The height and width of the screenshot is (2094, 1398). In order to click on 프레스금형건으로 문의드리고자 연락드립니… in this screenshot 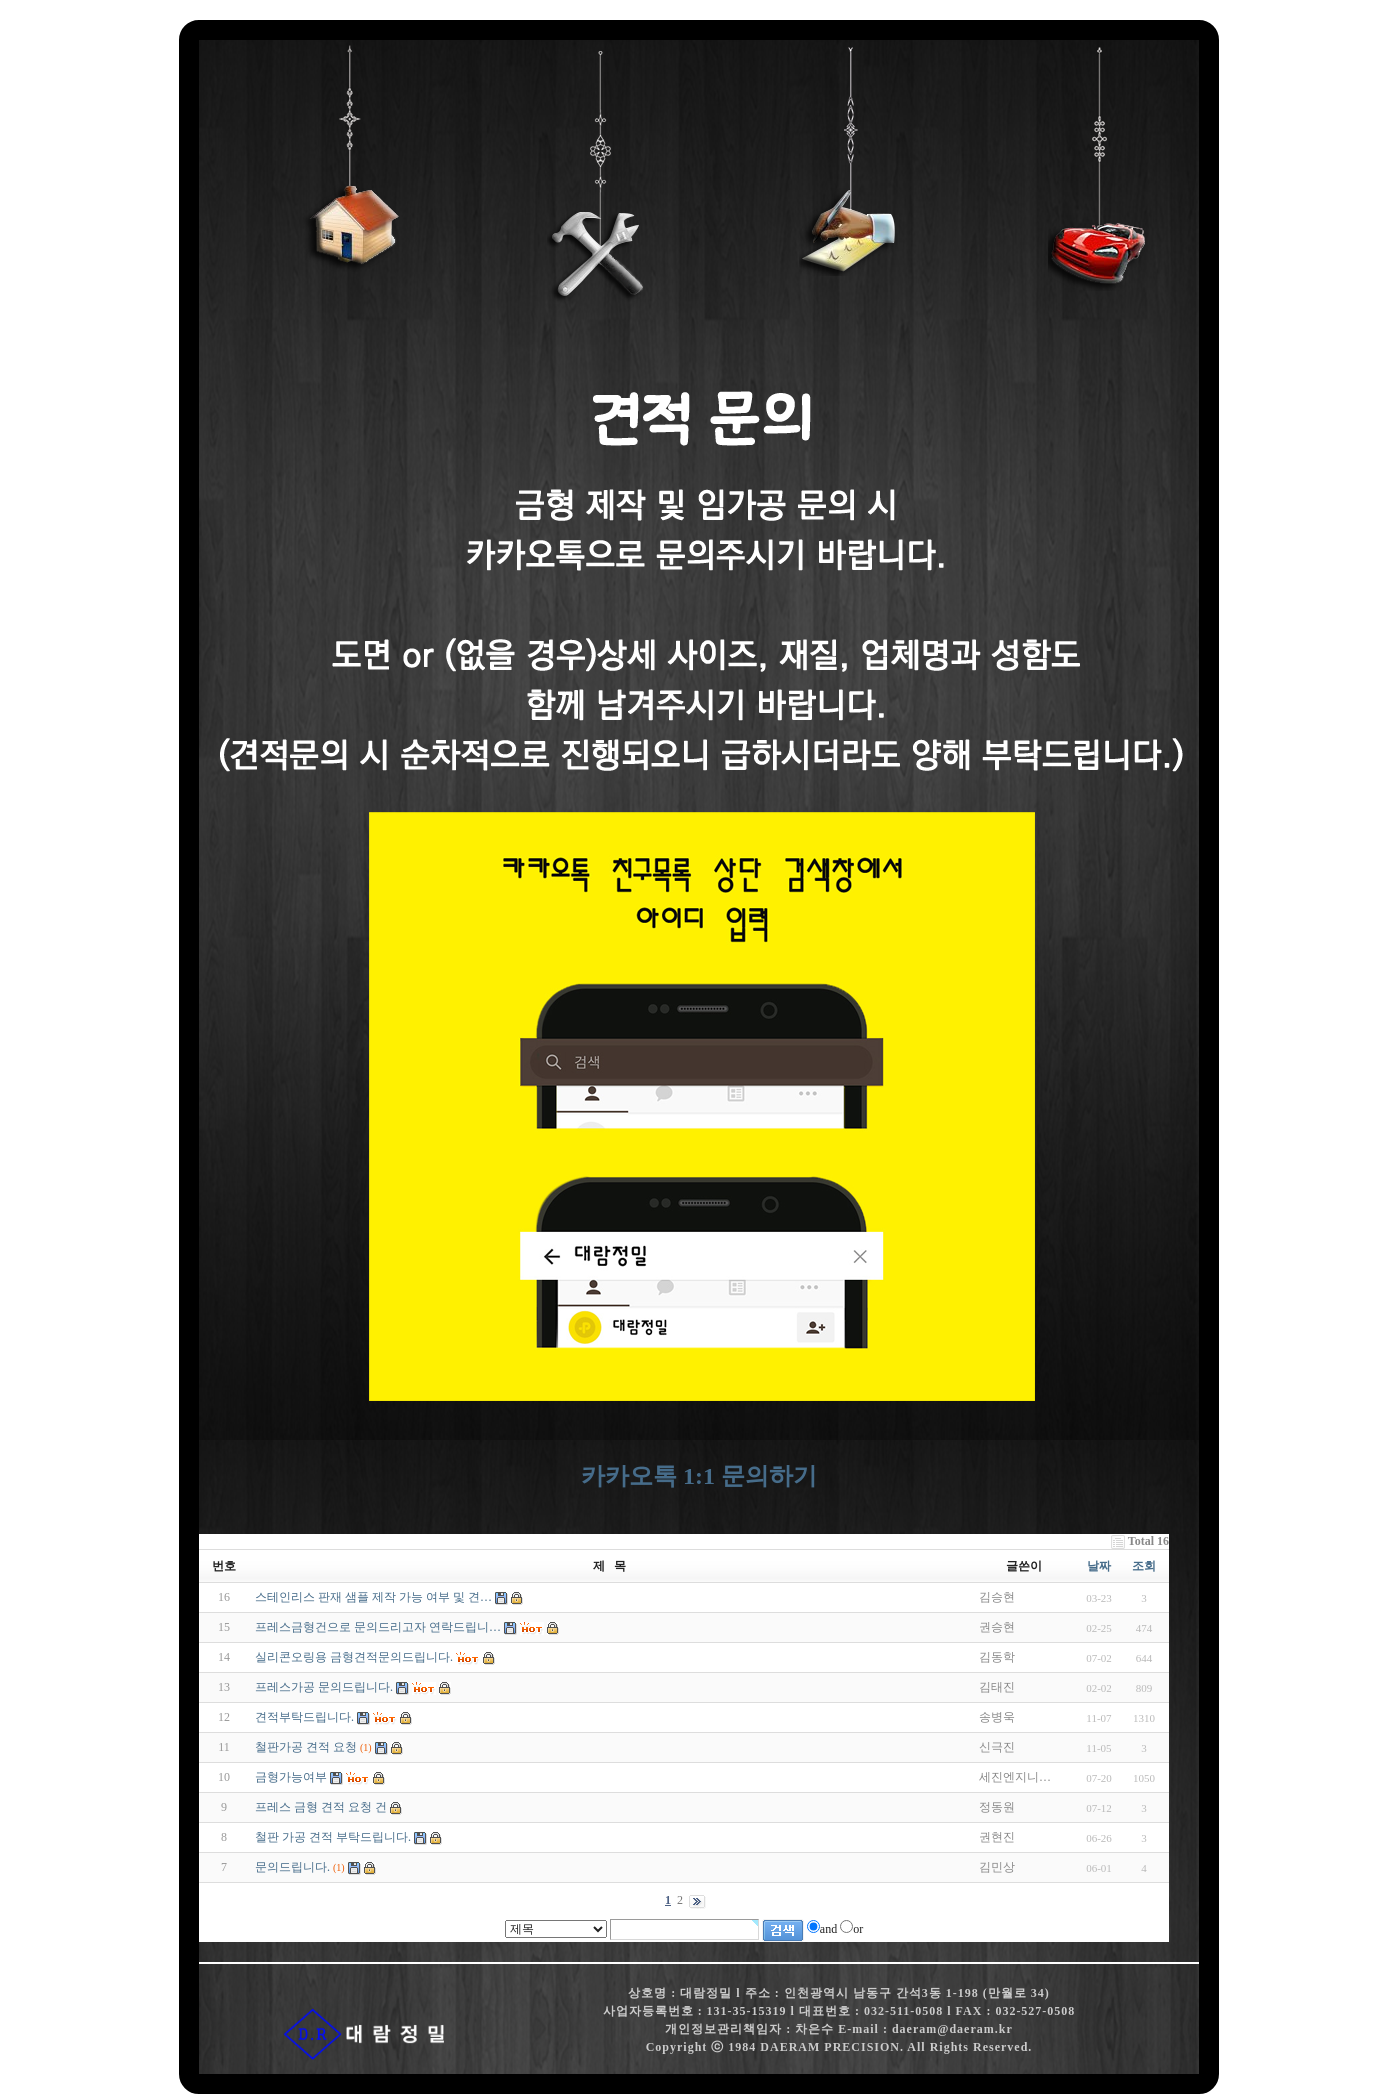, I will do `click(378, 1627)`.